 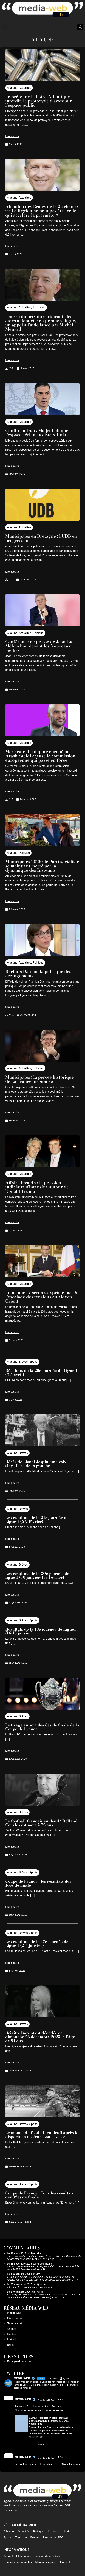 I want to click on Tourisme, so click(x=21, y=2537).